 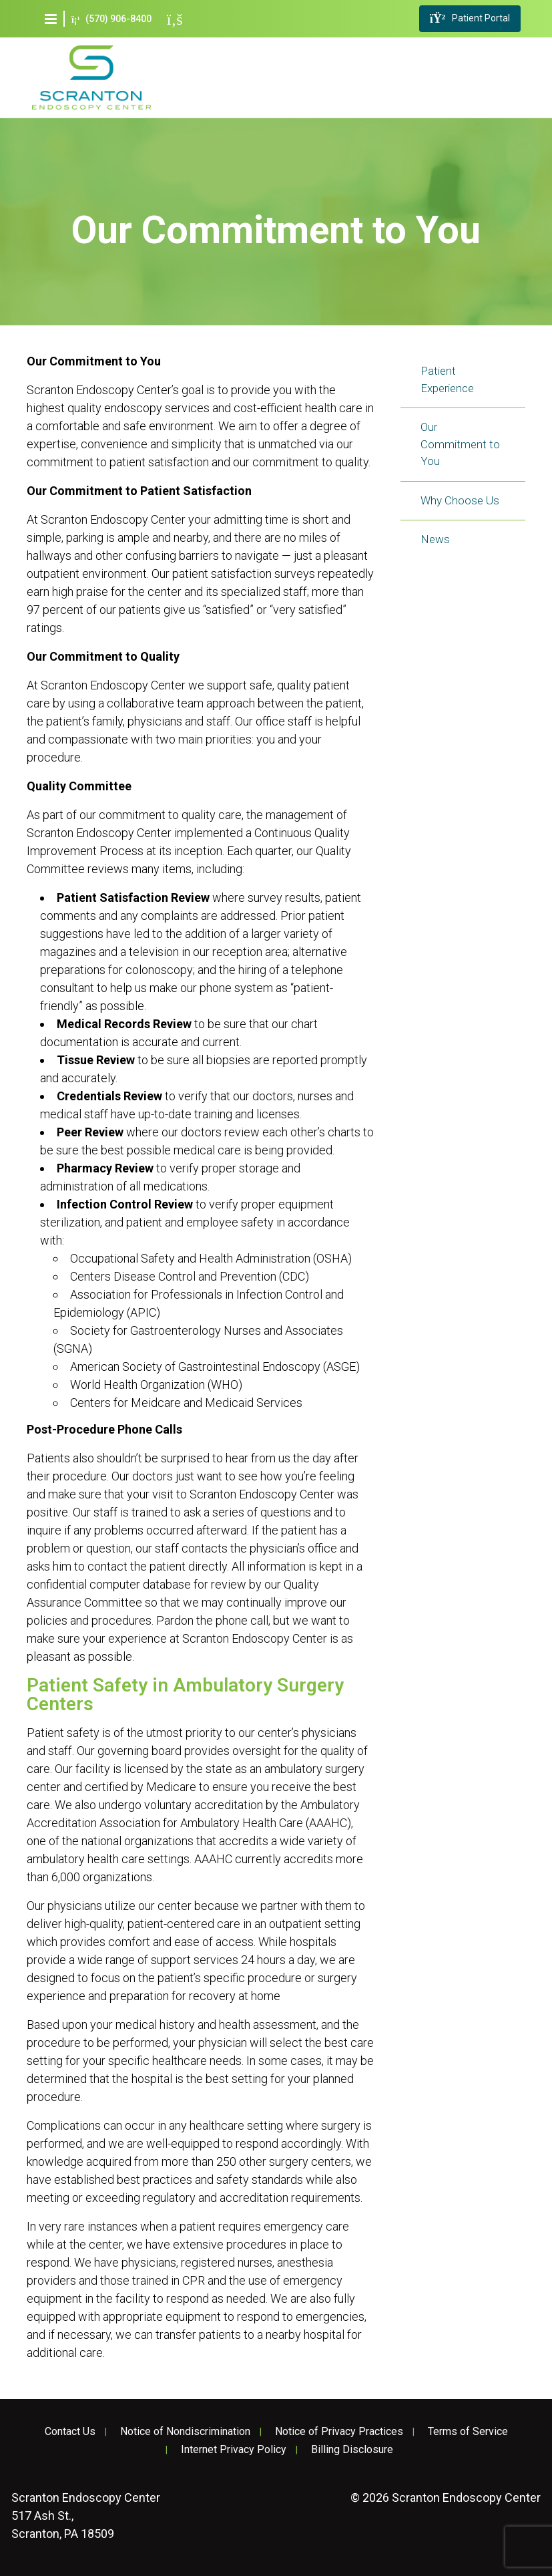 I want to click on Contact Us, so click(x=70, y=2431).